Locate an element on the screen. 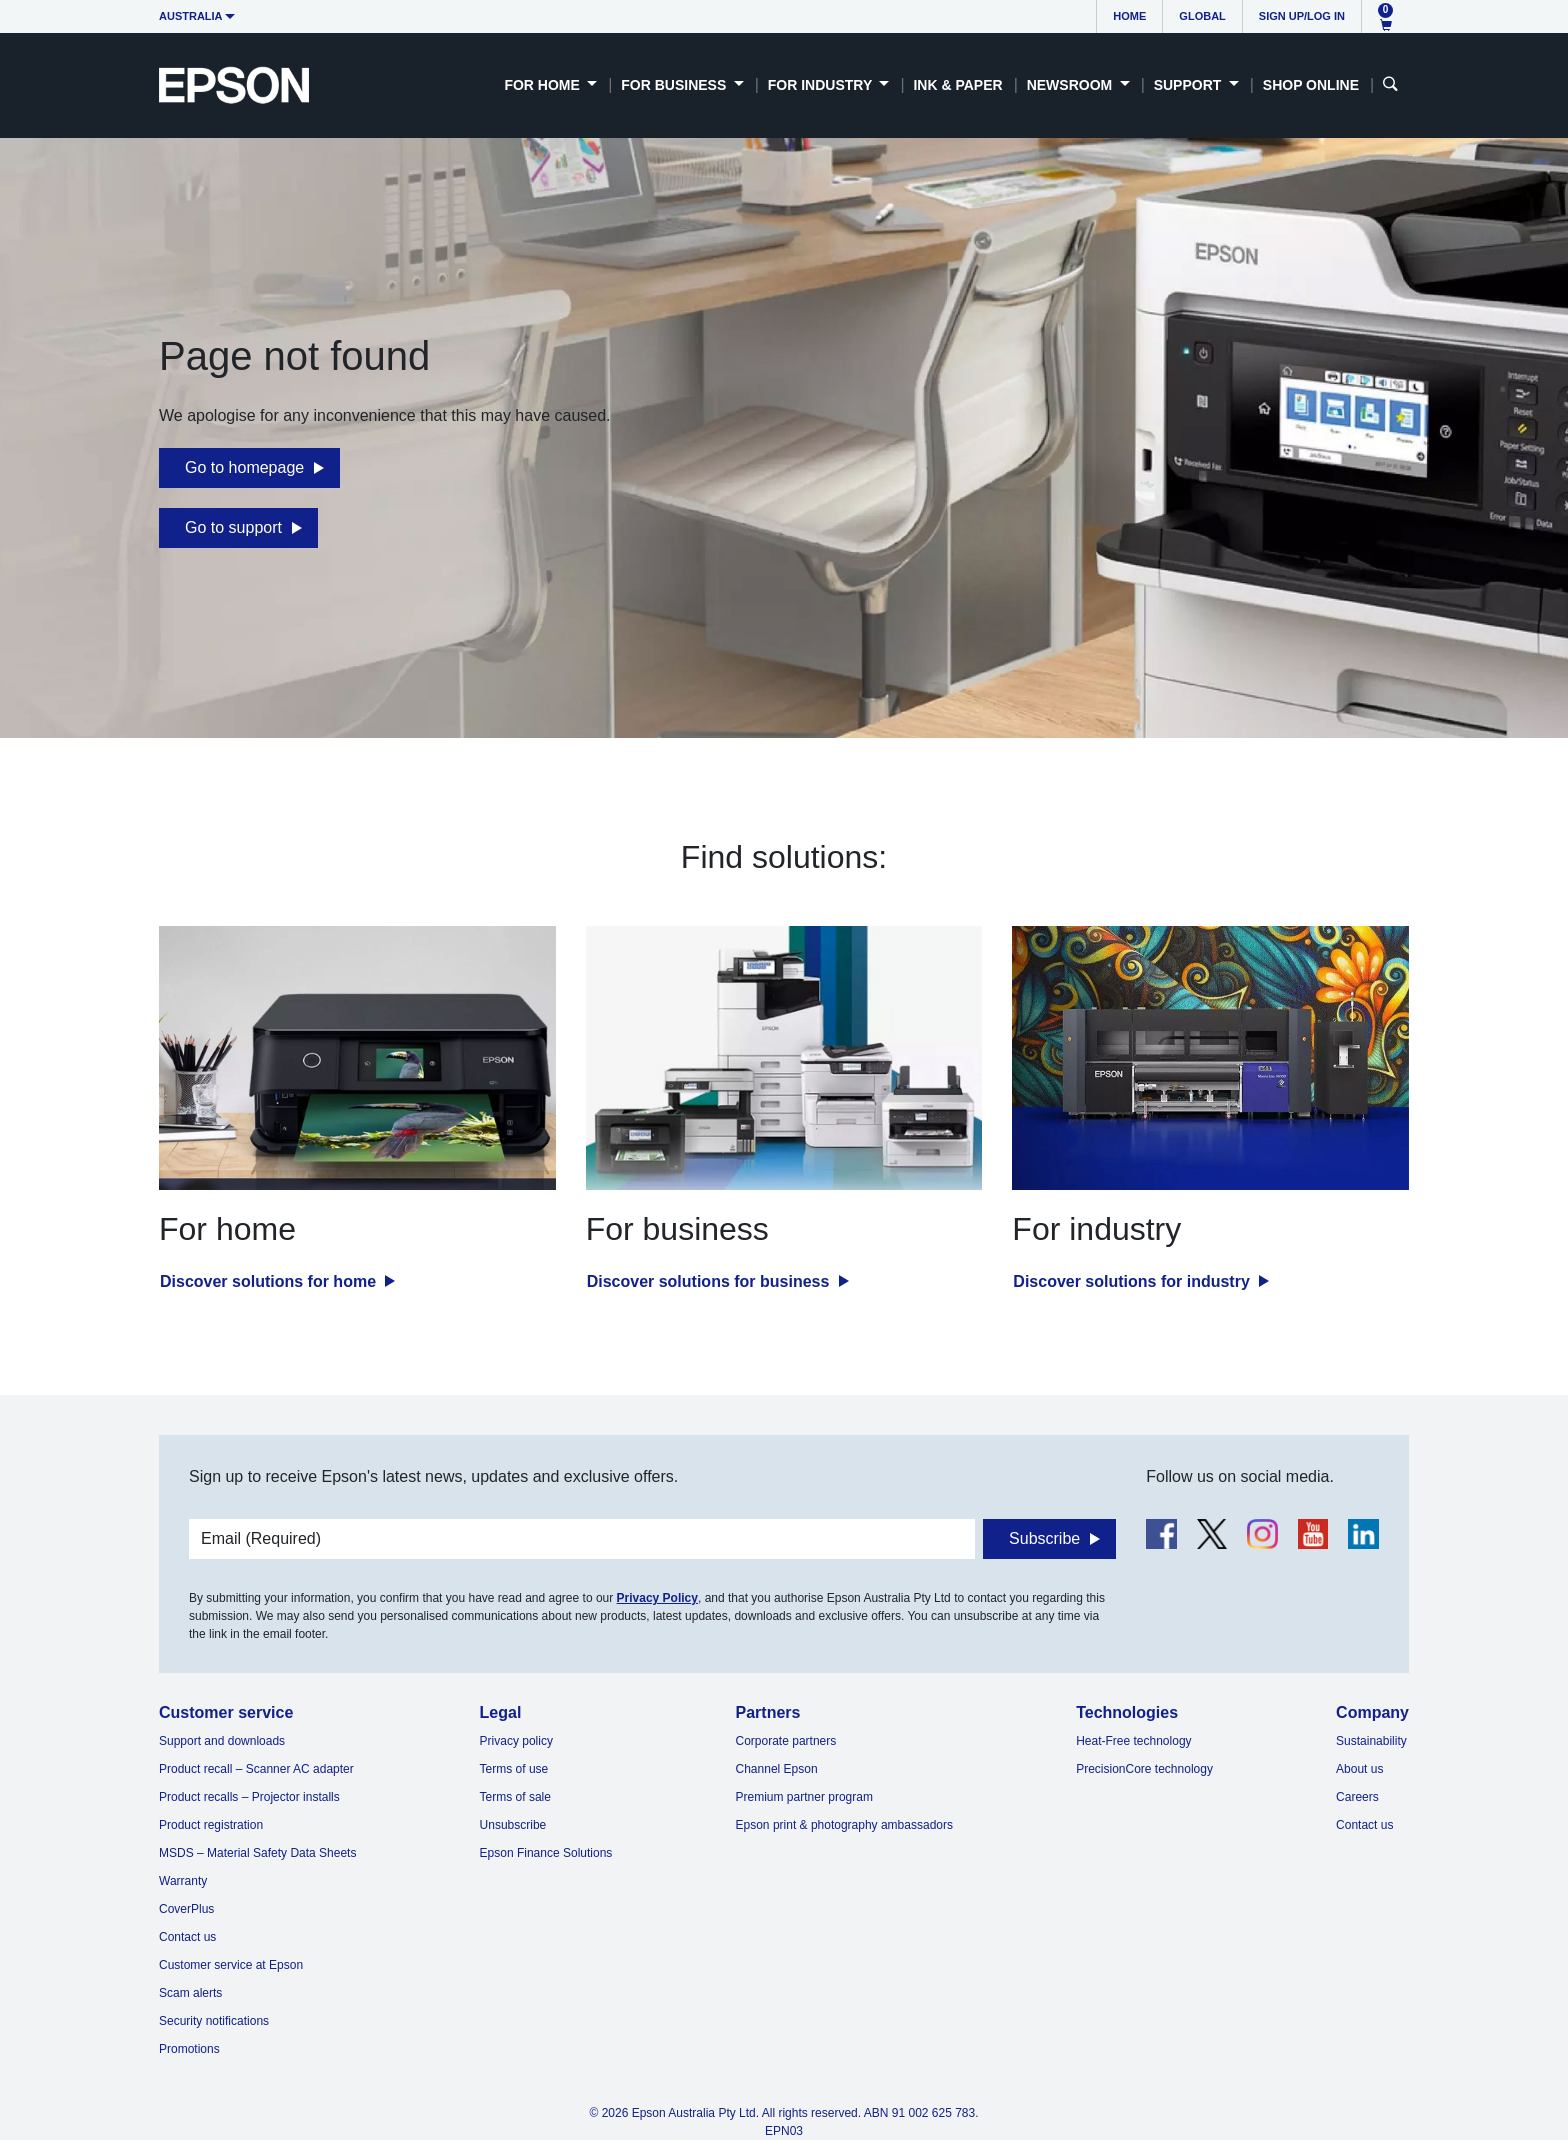 Image resolution: width=1568 pixels, height=2140 pixels. Epson Finance Solutions is located at coordinates (546, 1853).